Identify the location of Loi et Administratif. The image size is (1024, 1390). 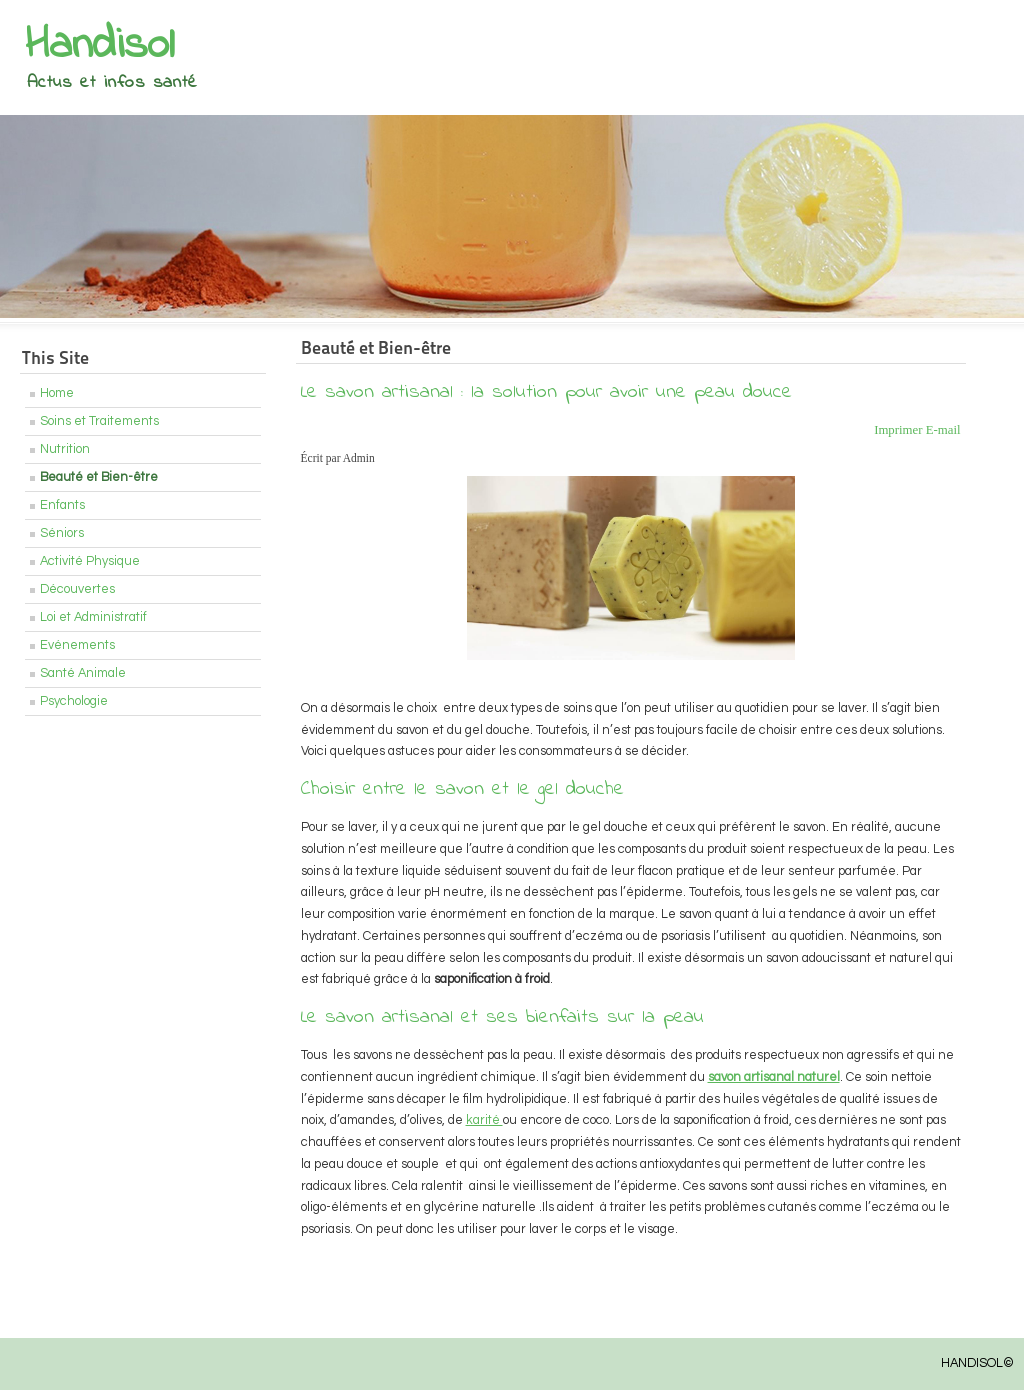
(93, 617).